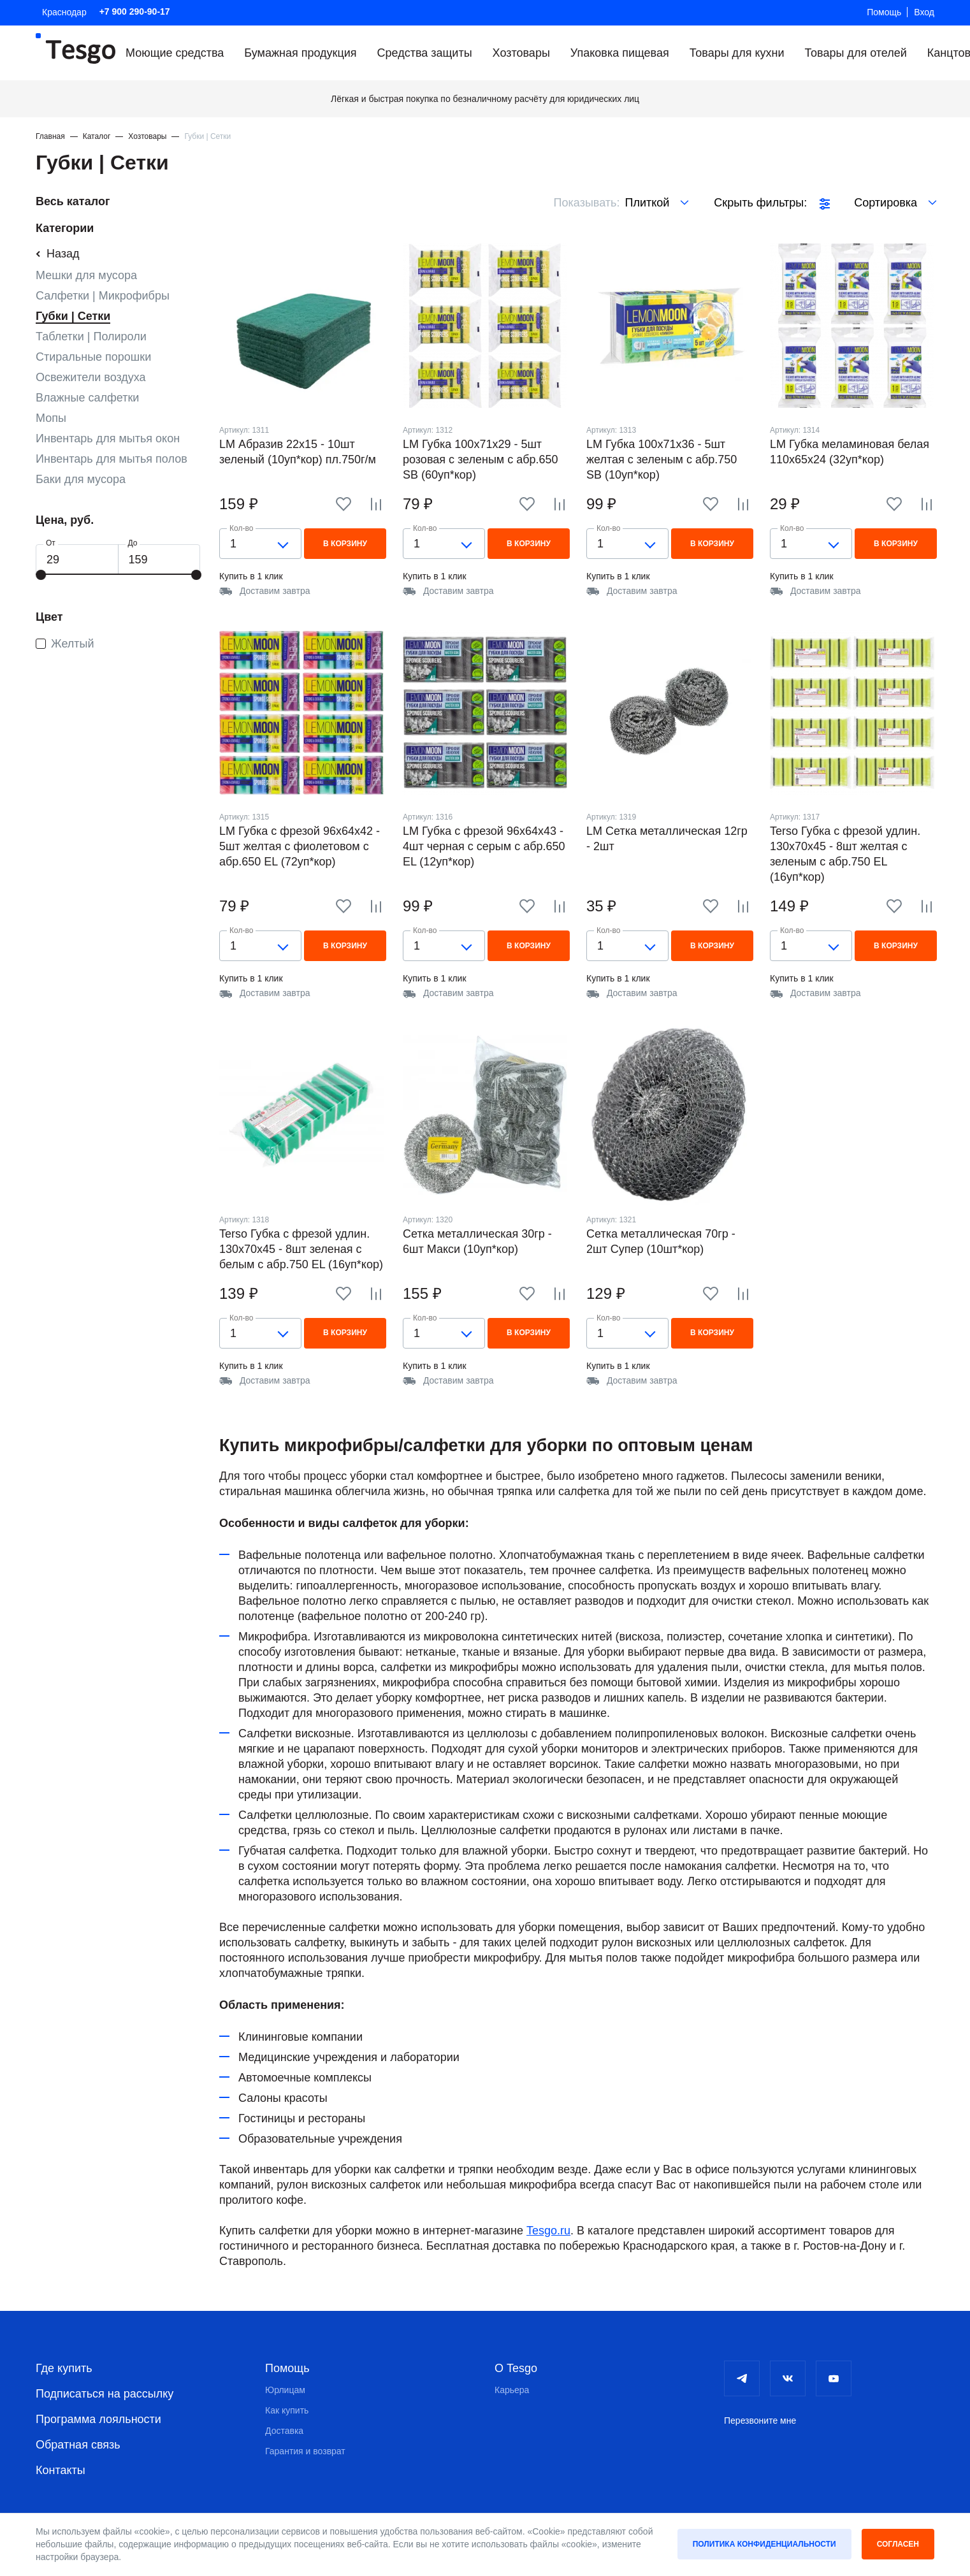 The image size is (970, 2576). Describe the element at coordinates (175, 53) in the screenshot. I see `Моющие средства` at that location.